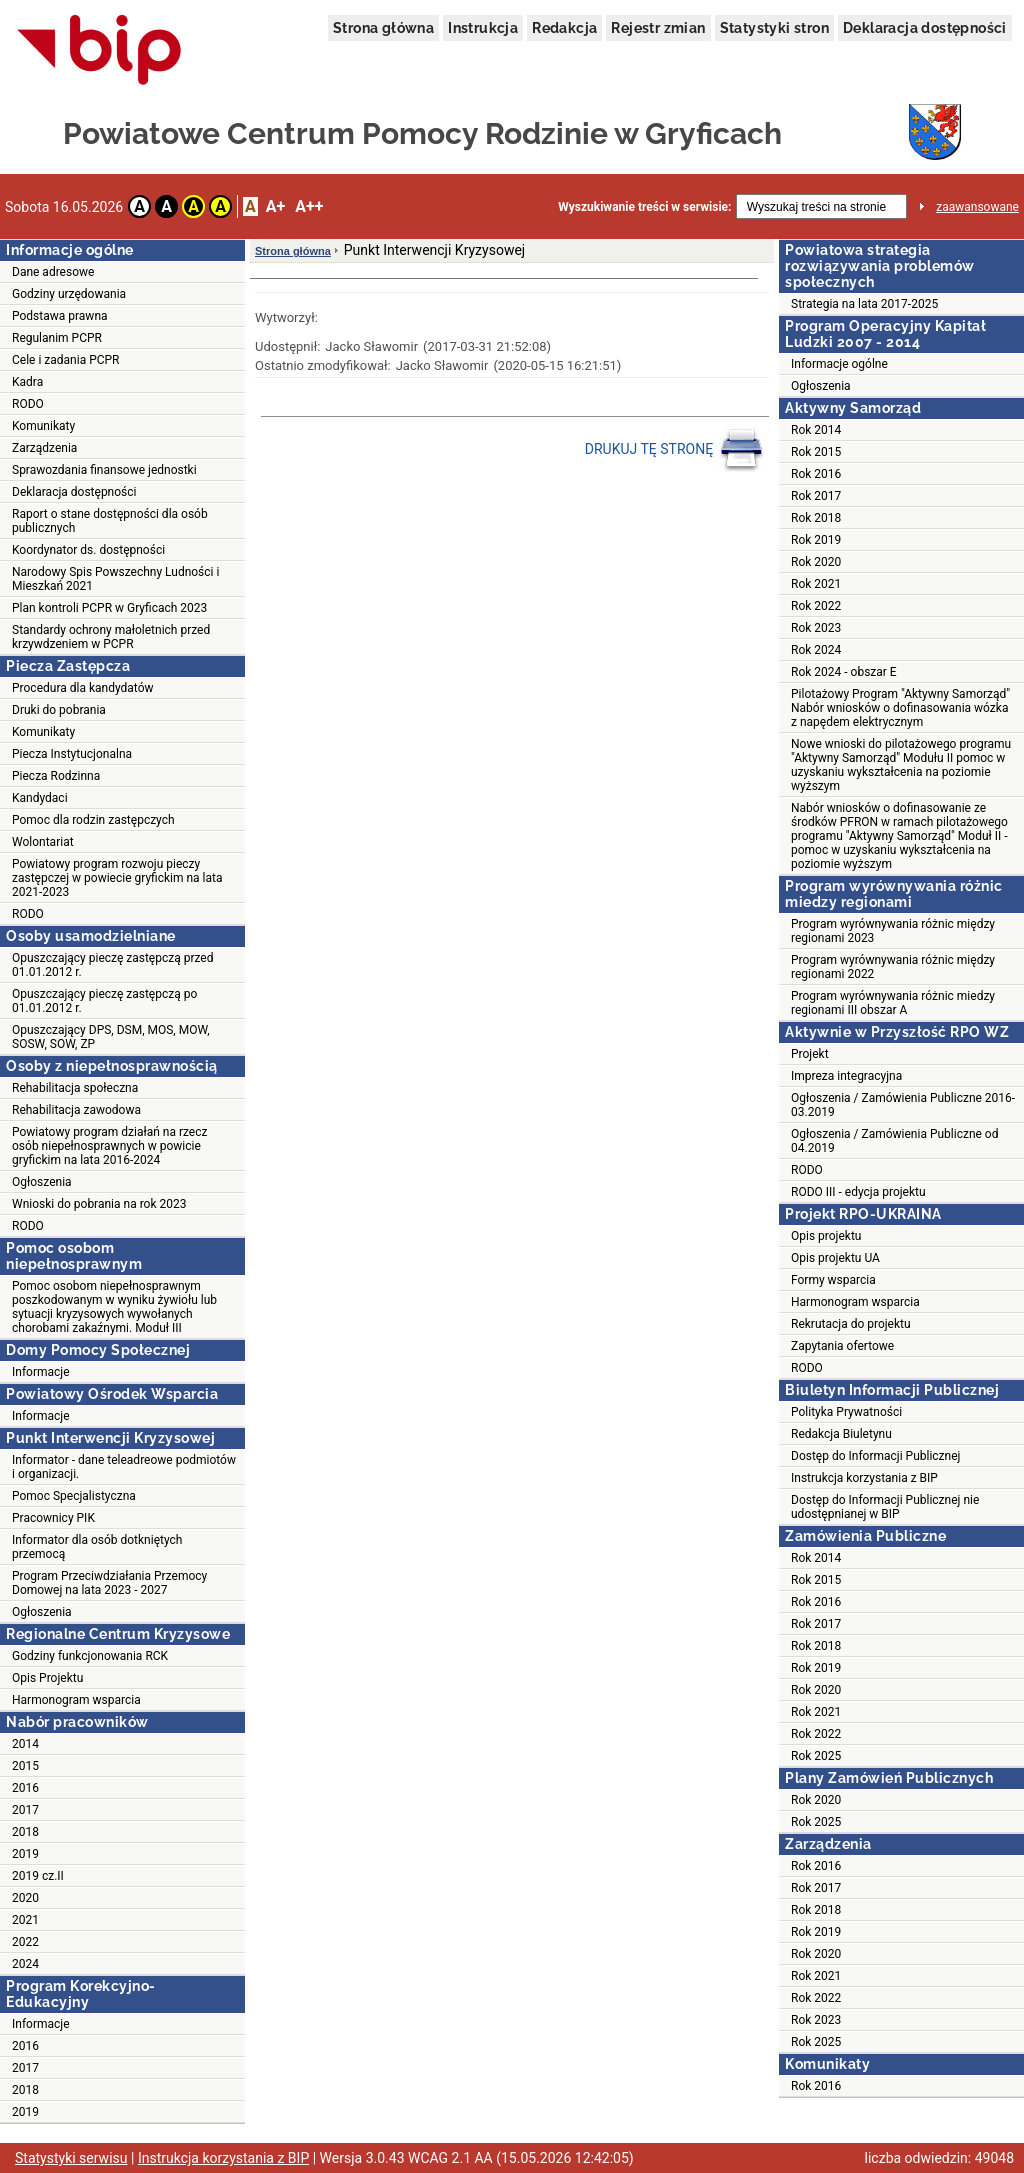 The width and height of the screenshot is (1024, 2173). I want to click on Informacje ogólne, so click(839, 364).